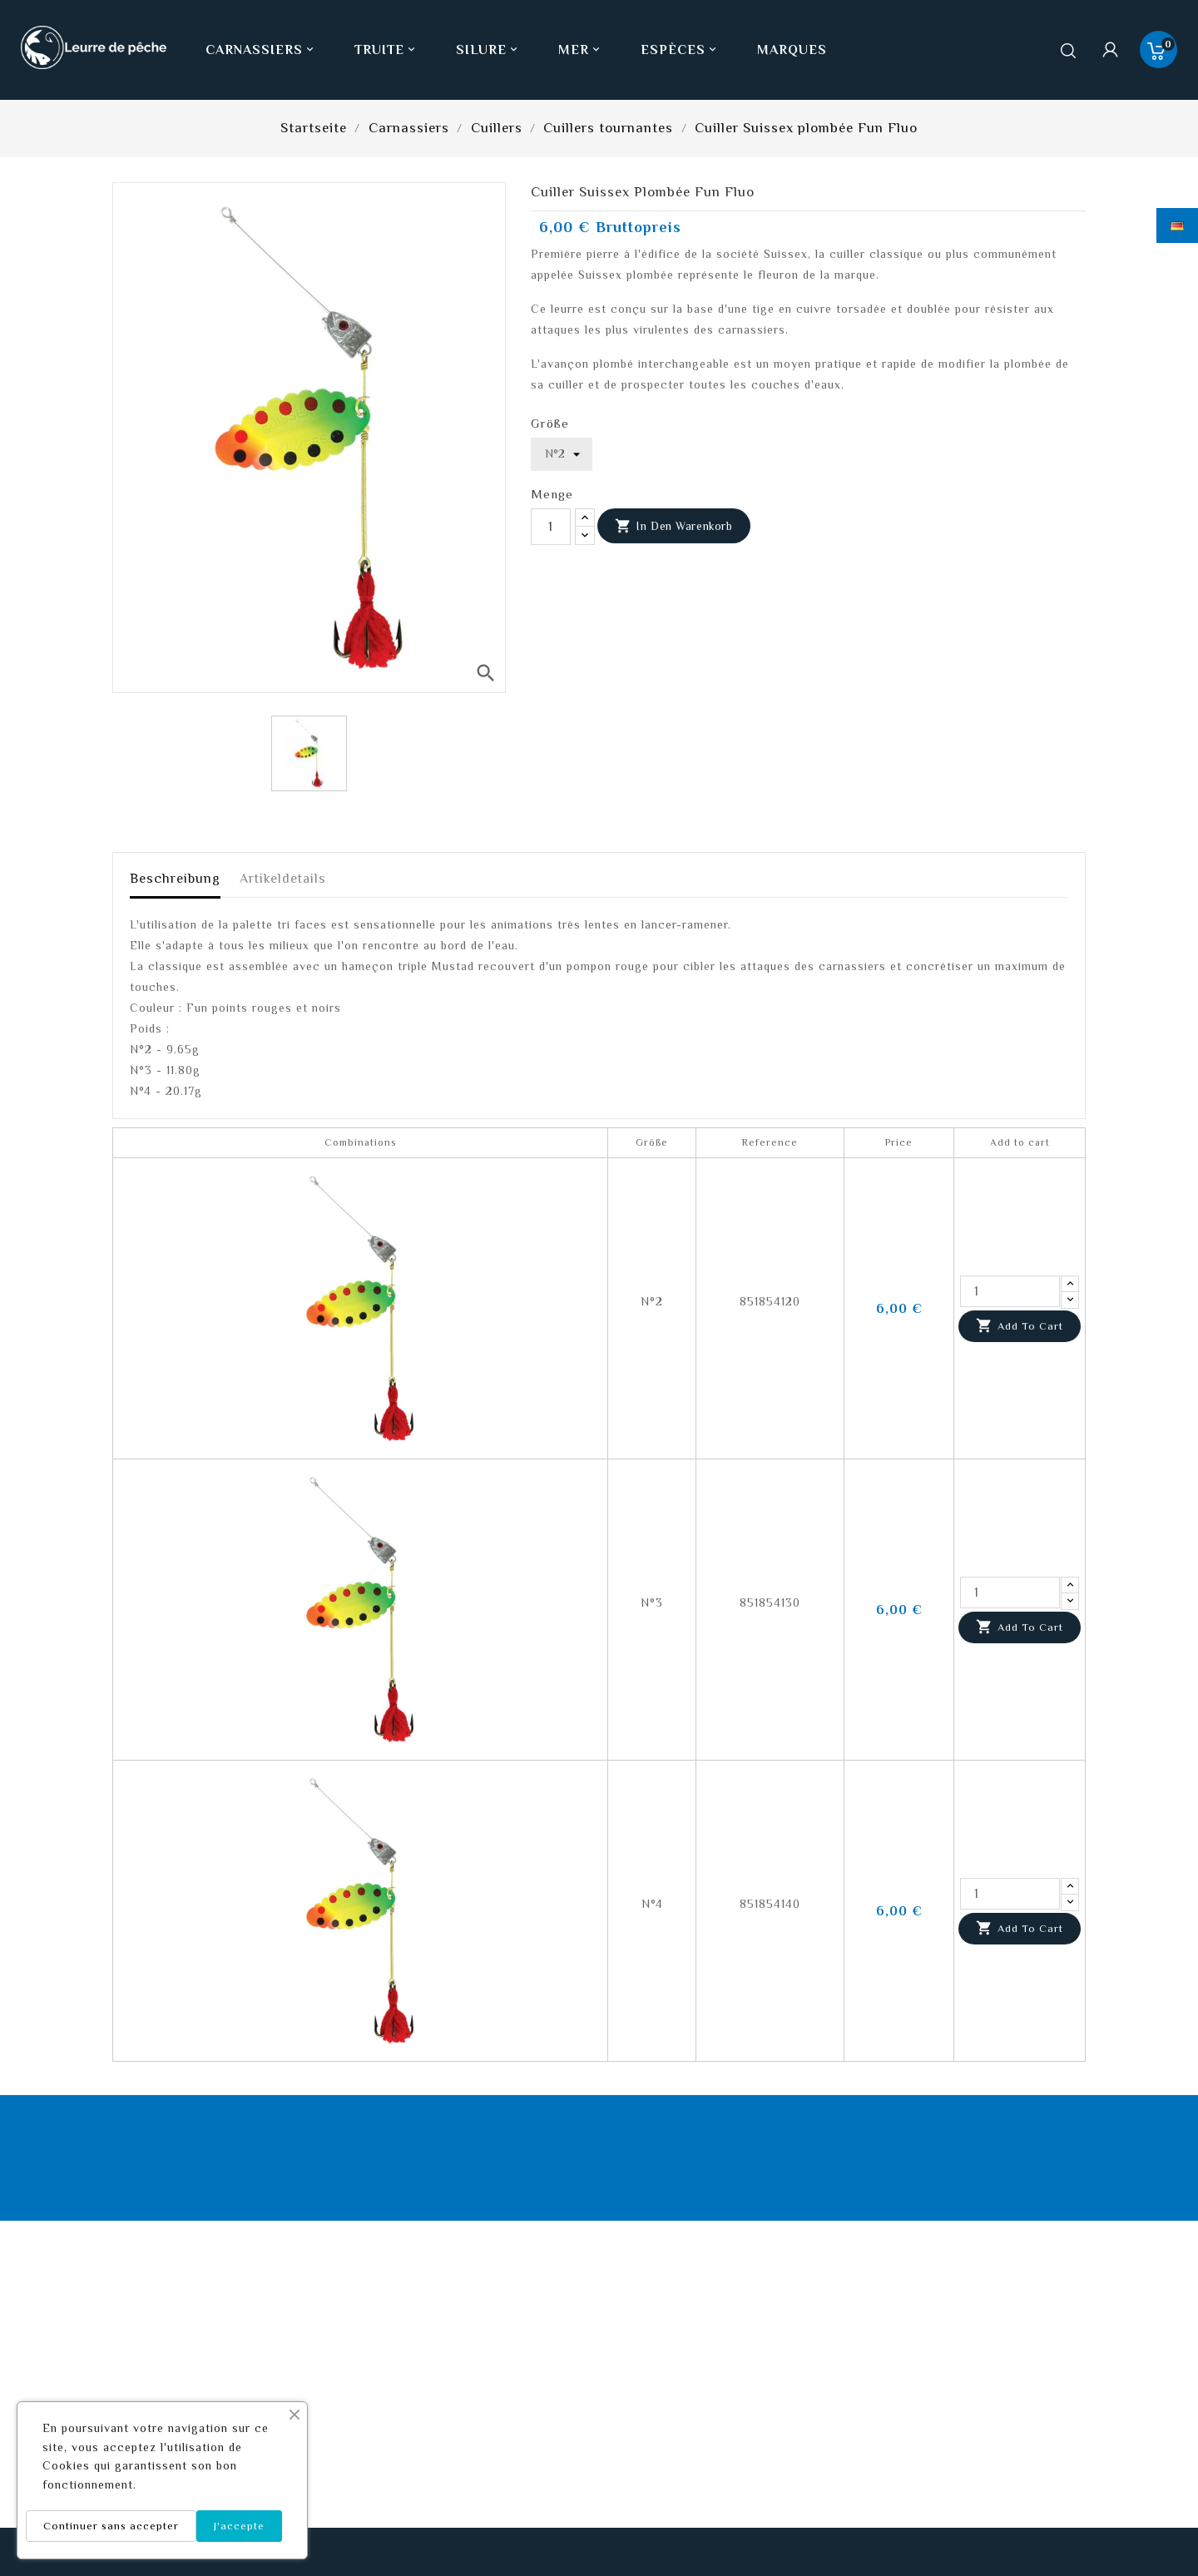 Image resolution: width=1198 pixels, height=2576 pixels. Describe the element at coordinates (680, 50) in the screenshot. I see `Espèces` at that location.